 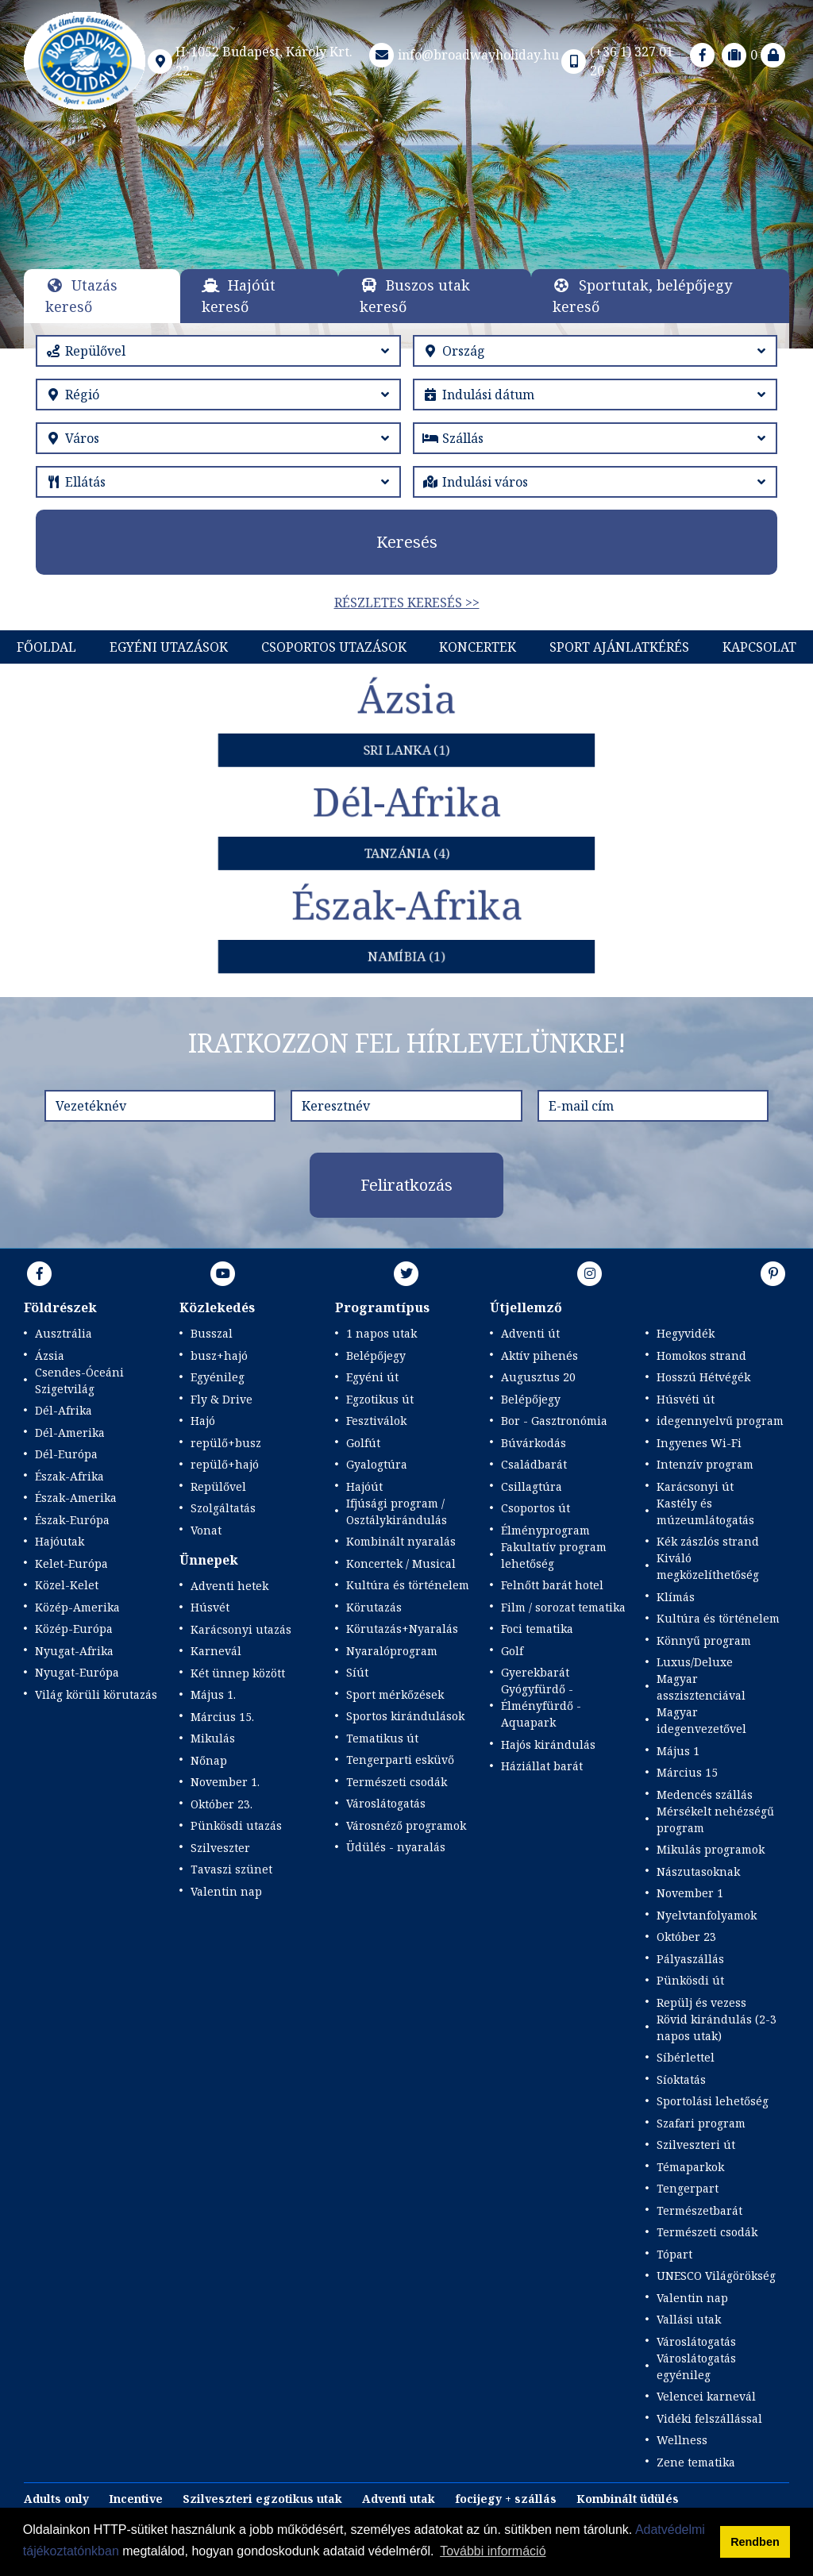 What do you see at coordinates (701, 1720) in the screenshot?
I see `Magyar idegenvezetővel` at bounding box center [701, 1720].